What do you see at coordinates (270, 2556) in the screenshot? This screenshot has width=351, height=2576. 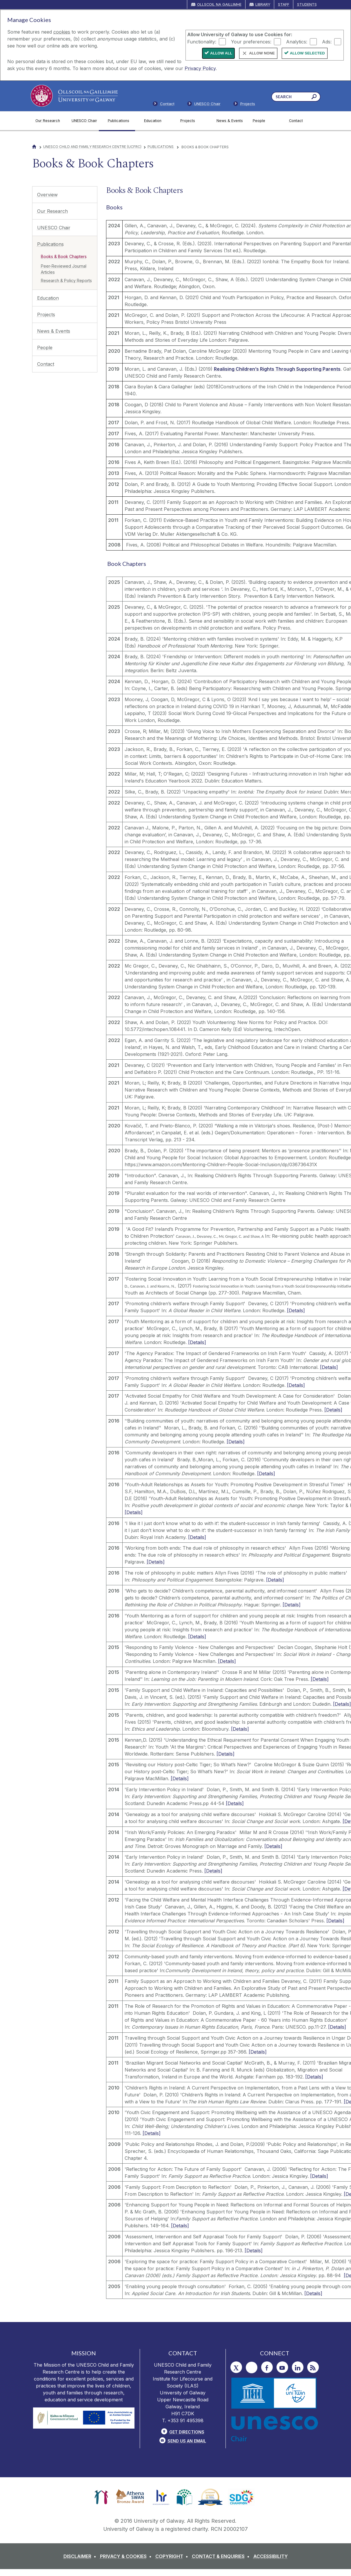 I see `[ACCESSIBILITY]` at bounding box center [270, 2556].